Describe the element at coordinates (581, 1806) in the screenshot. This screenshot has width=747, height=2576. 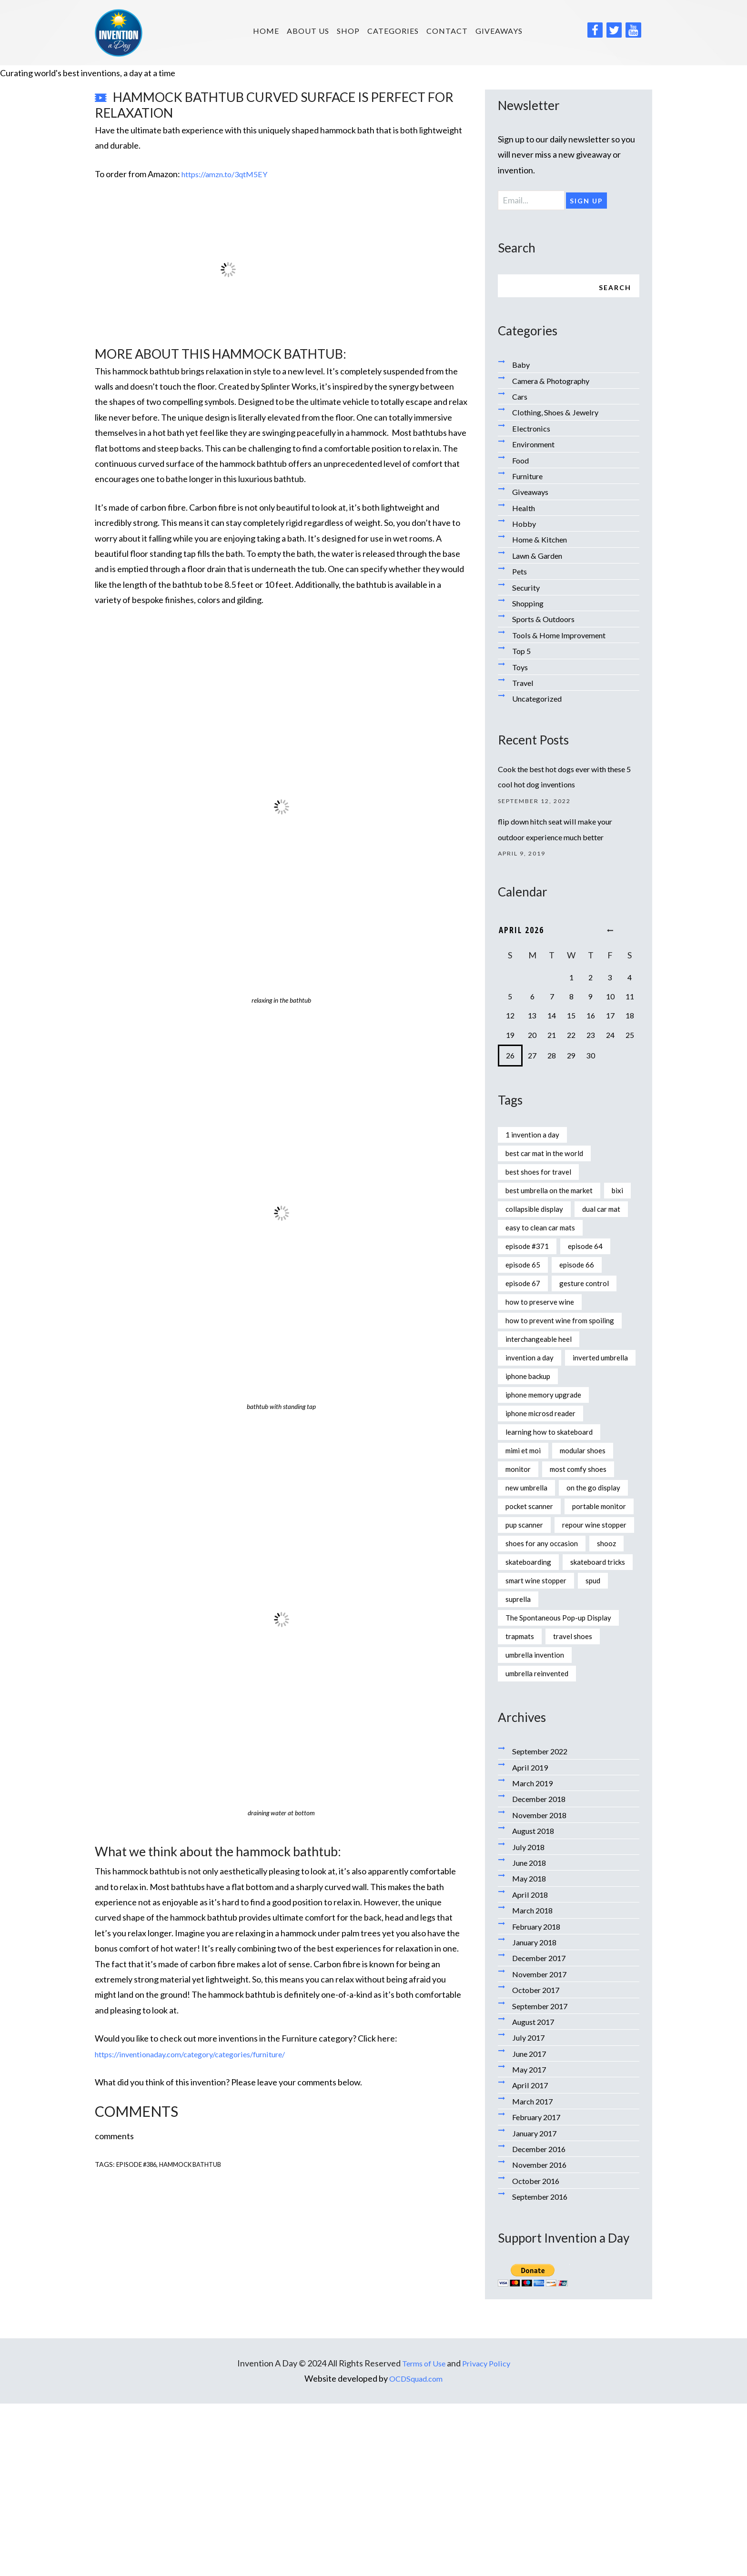
I see `travel shoes [travel shoes (1 item)]` at that location.